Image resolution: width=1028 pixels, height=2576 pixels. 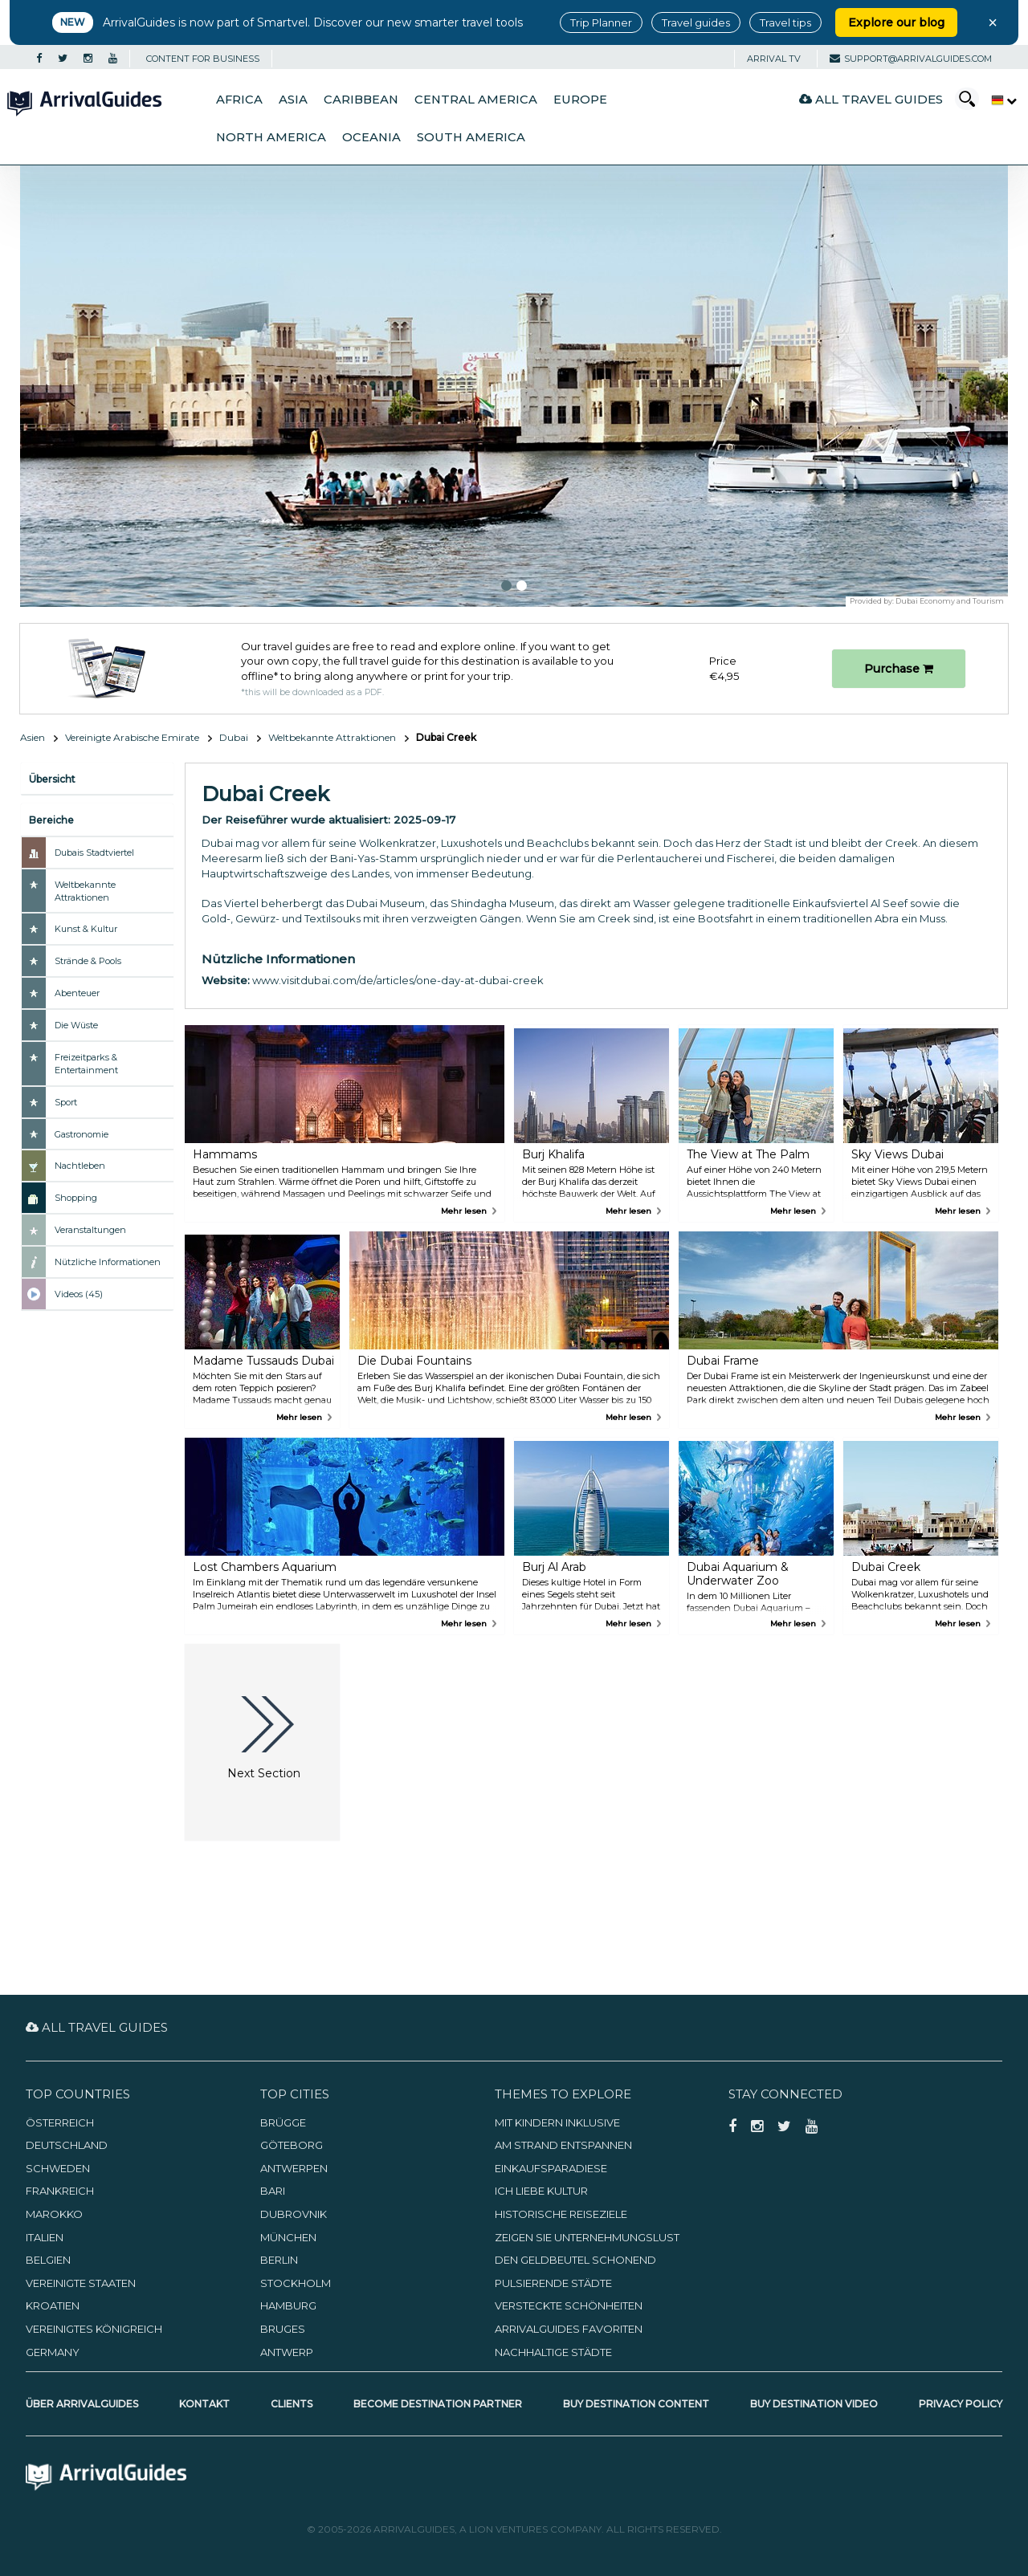 I want to click on Kontakt, so click(x=204, y=2404).